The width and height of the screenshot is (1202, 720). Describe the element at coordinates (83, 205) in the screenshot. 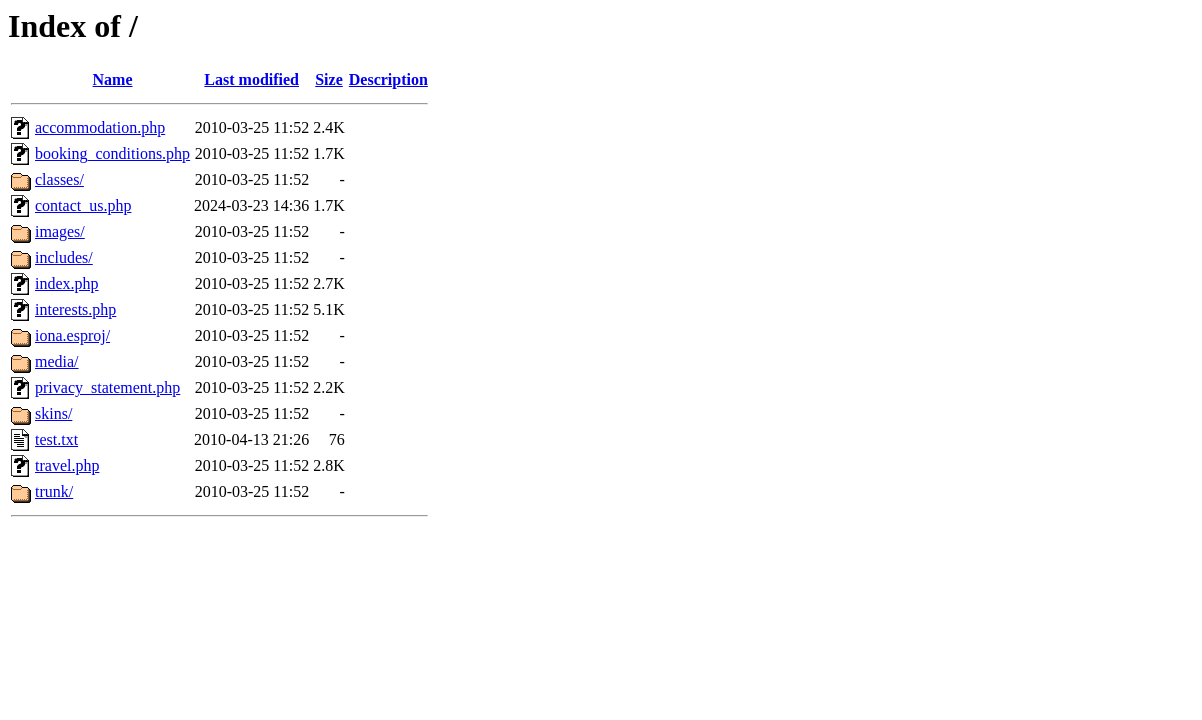

I see `contact_us.php` at that location.